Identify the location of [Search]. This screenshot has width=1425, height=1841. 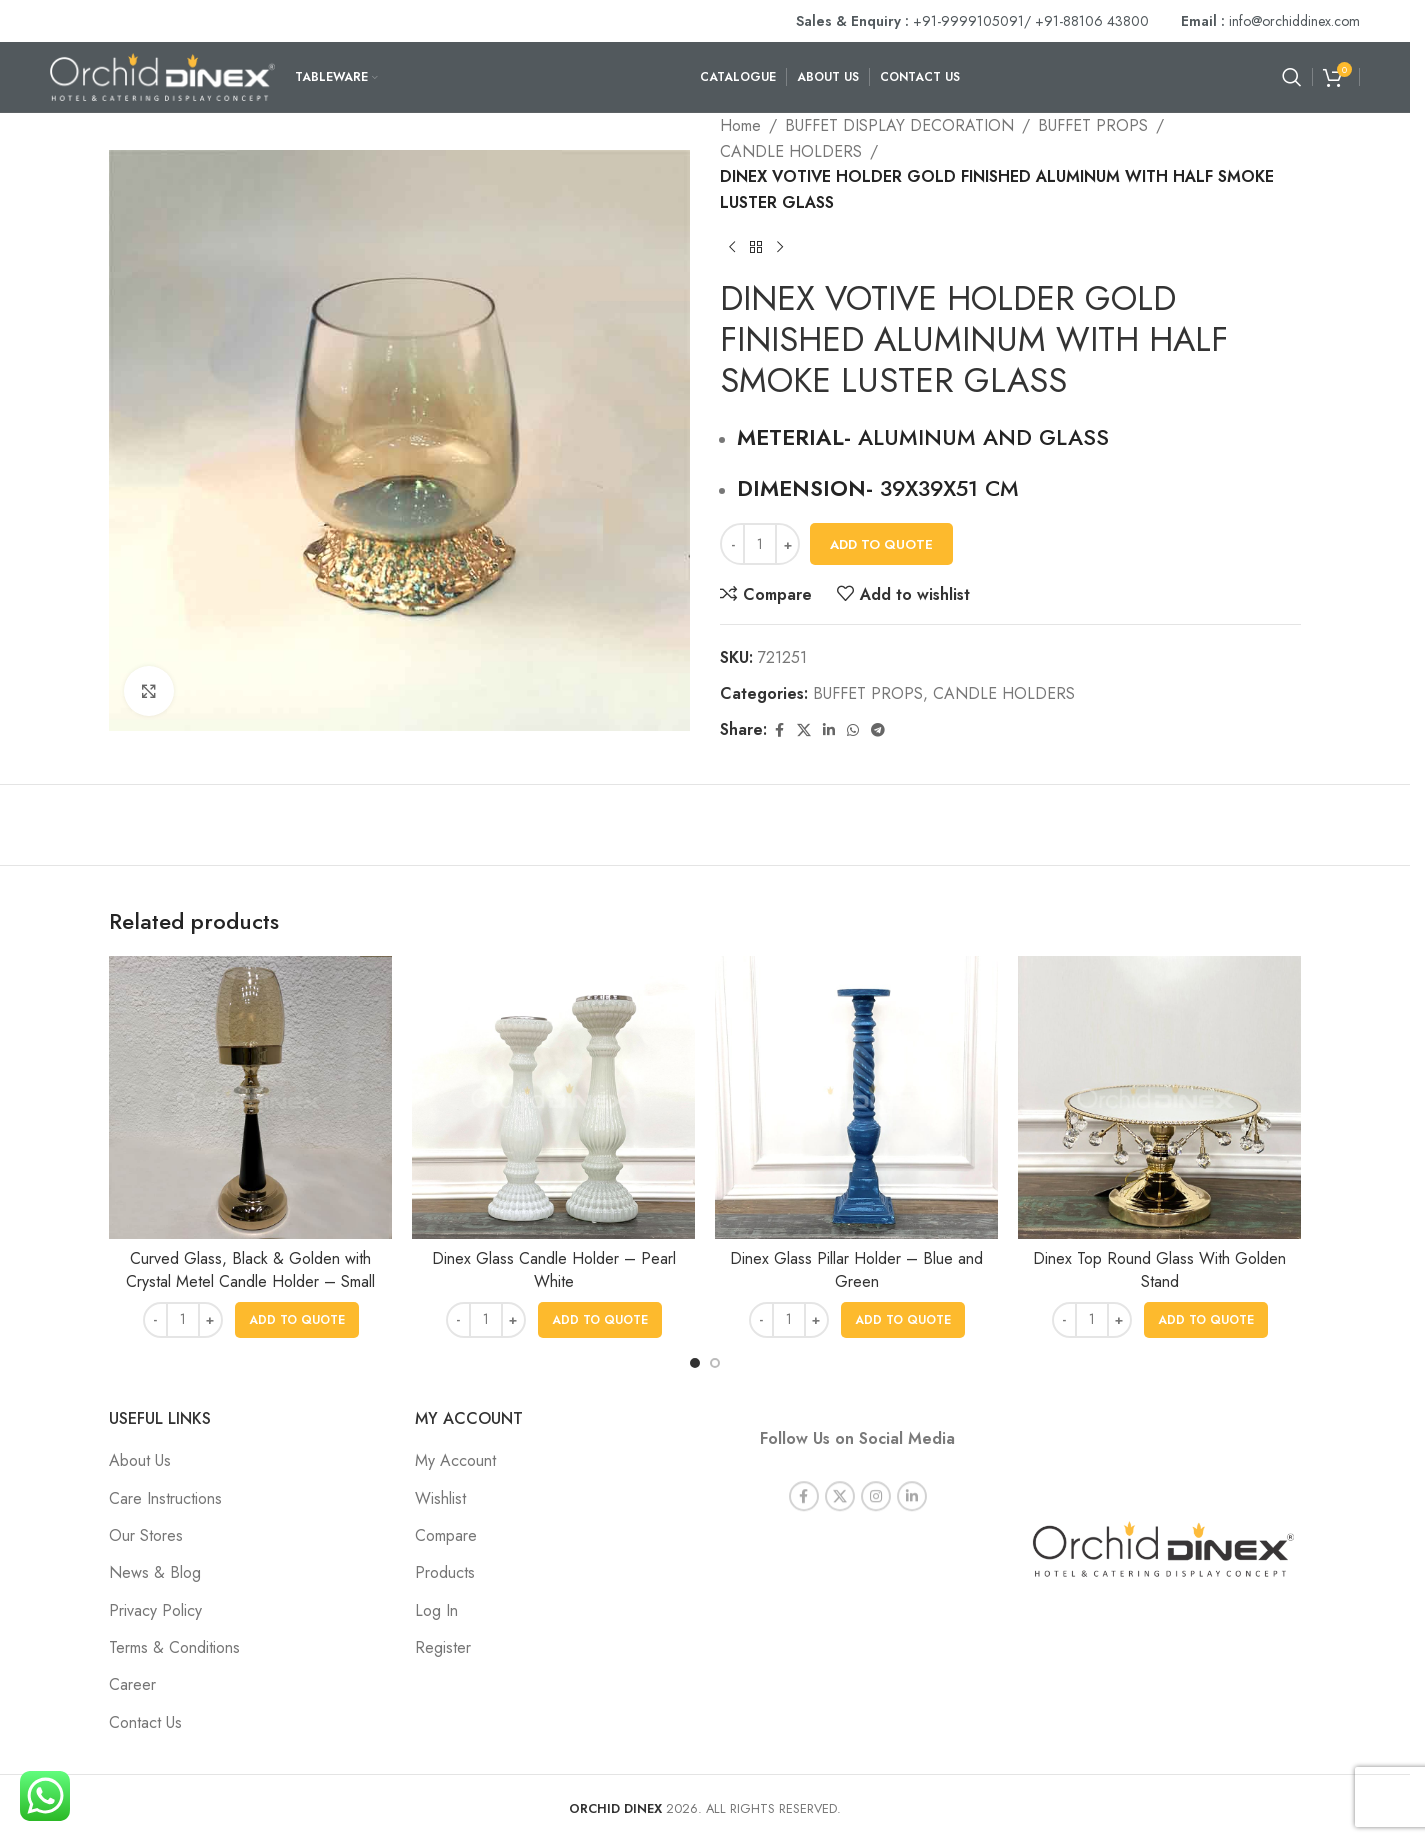
(1292, 77).